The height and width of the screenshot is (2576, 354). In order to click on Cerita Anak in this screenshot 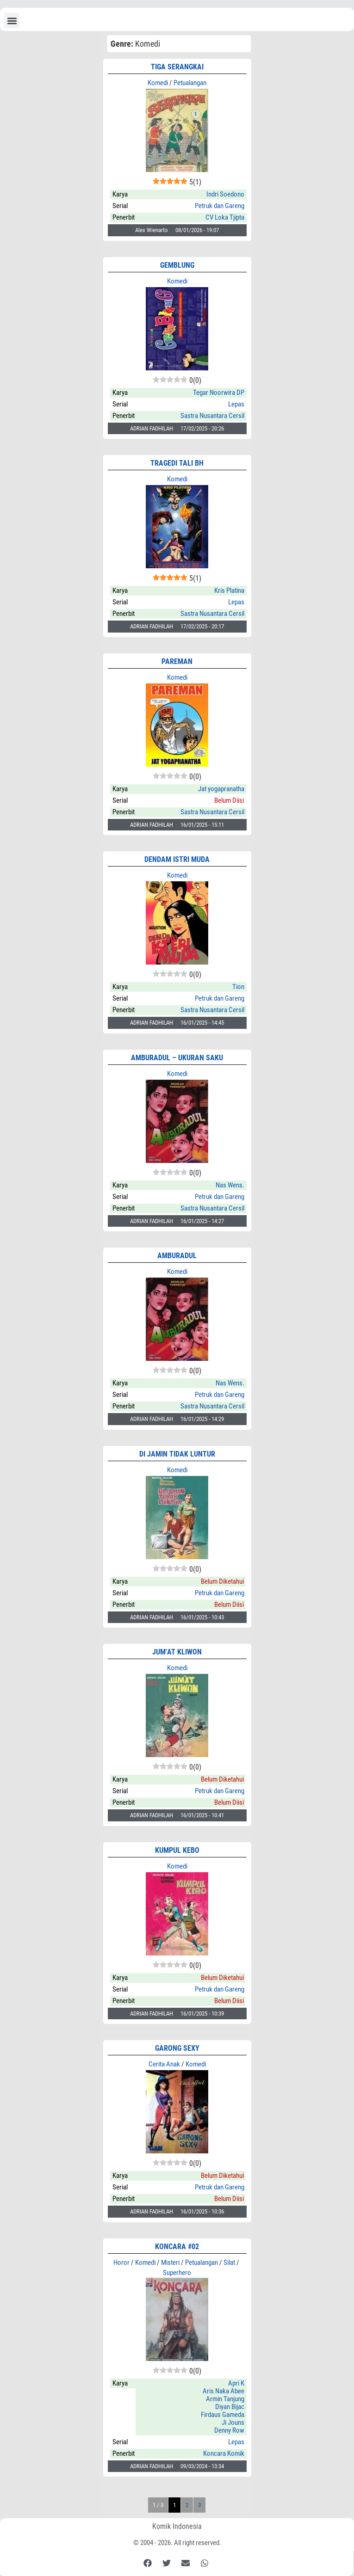, I will do `click(164, 2064)`.